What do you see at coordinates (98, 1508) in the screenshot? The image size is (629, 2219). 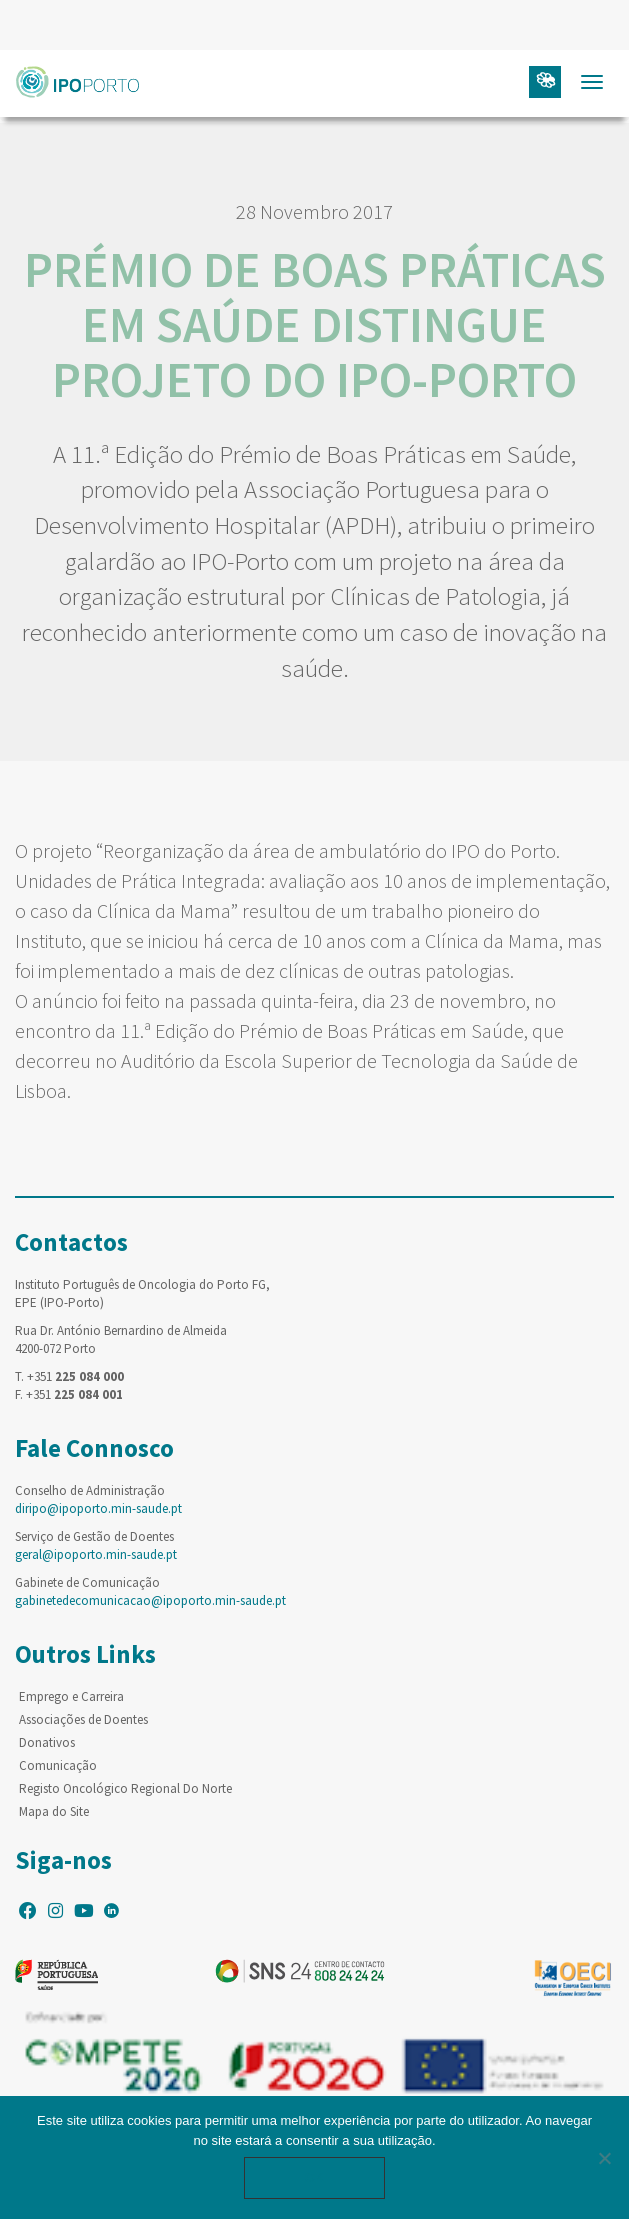 I see `diripo@ipoporto.min-saude.pt` at bounding box center [98, 1508].